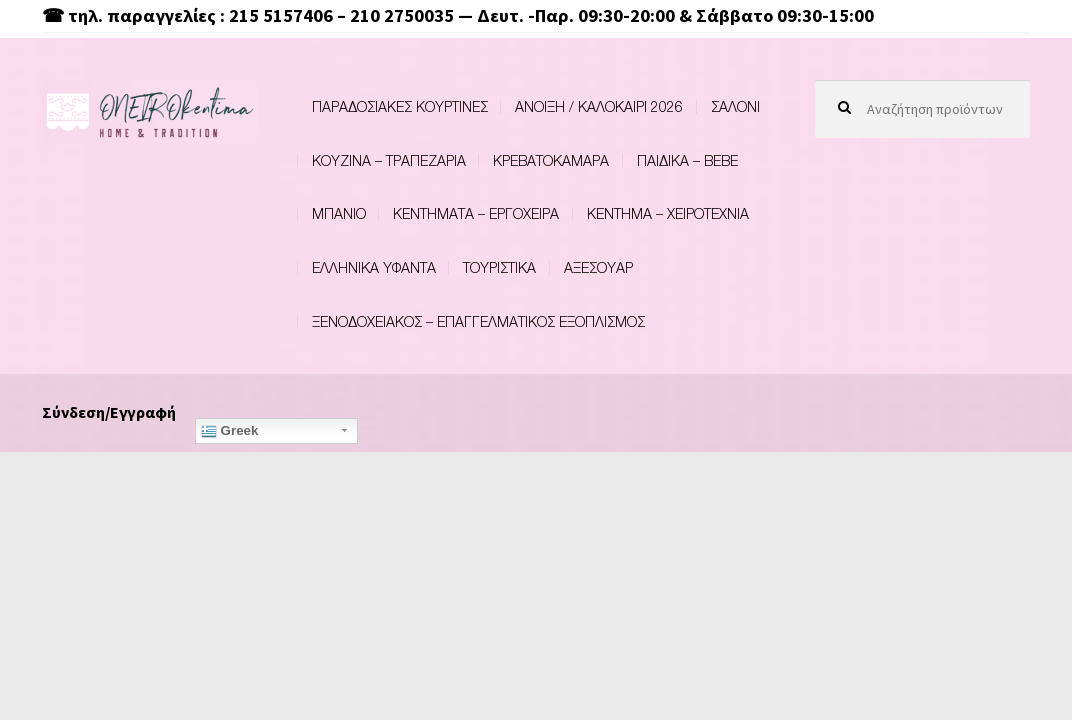 The height and width of the screenshot is (720, 1072). What do you see at coordinates (478, 321) in the screenshot?
I see `ΞΕΝΟΔΟΧΕΙΑΚΟΣ – ΕΠΑΓΓΕΛΜΑΤΙΚΟΣ ΕΞΟΠΛΙΣΜΟΣ` at bounding box center [478, 321].